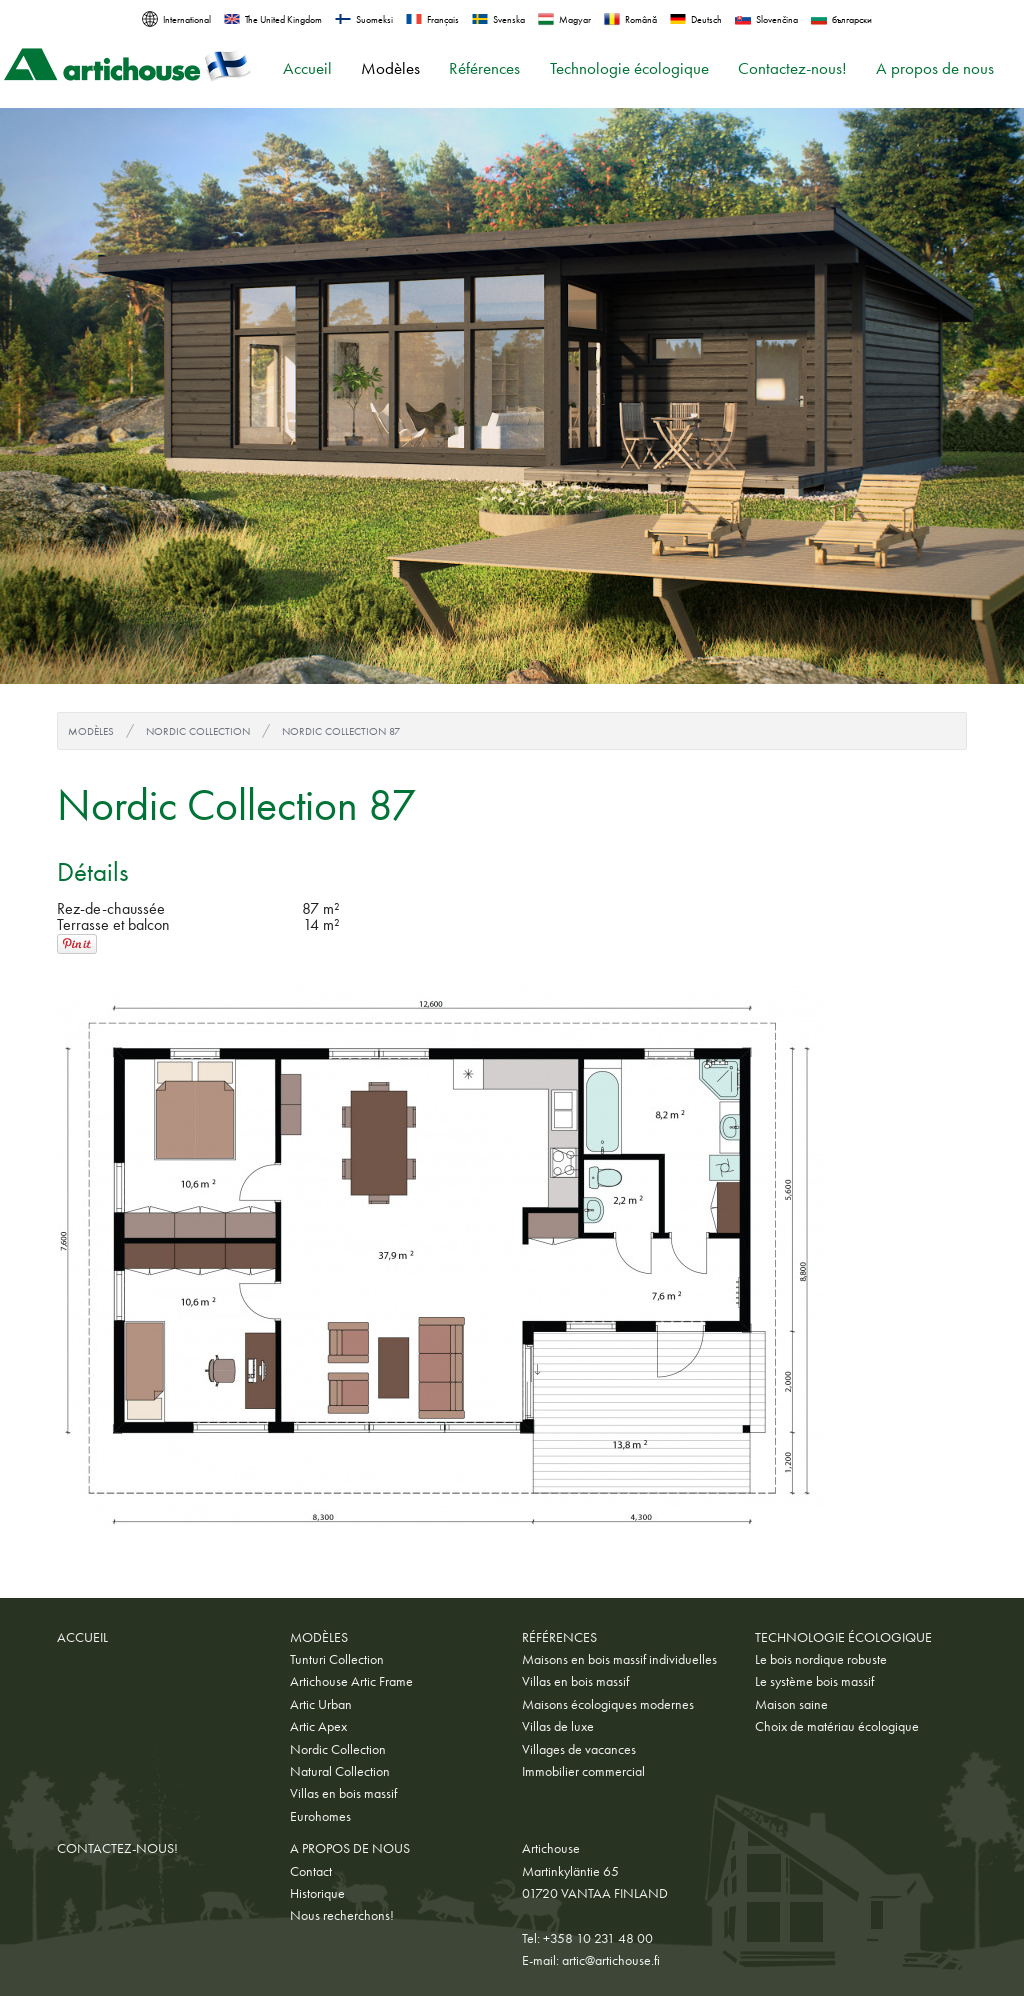  Describe the element at coordinates (814, 1681) in the screenshot. I see `Le système bois massif` at that location.